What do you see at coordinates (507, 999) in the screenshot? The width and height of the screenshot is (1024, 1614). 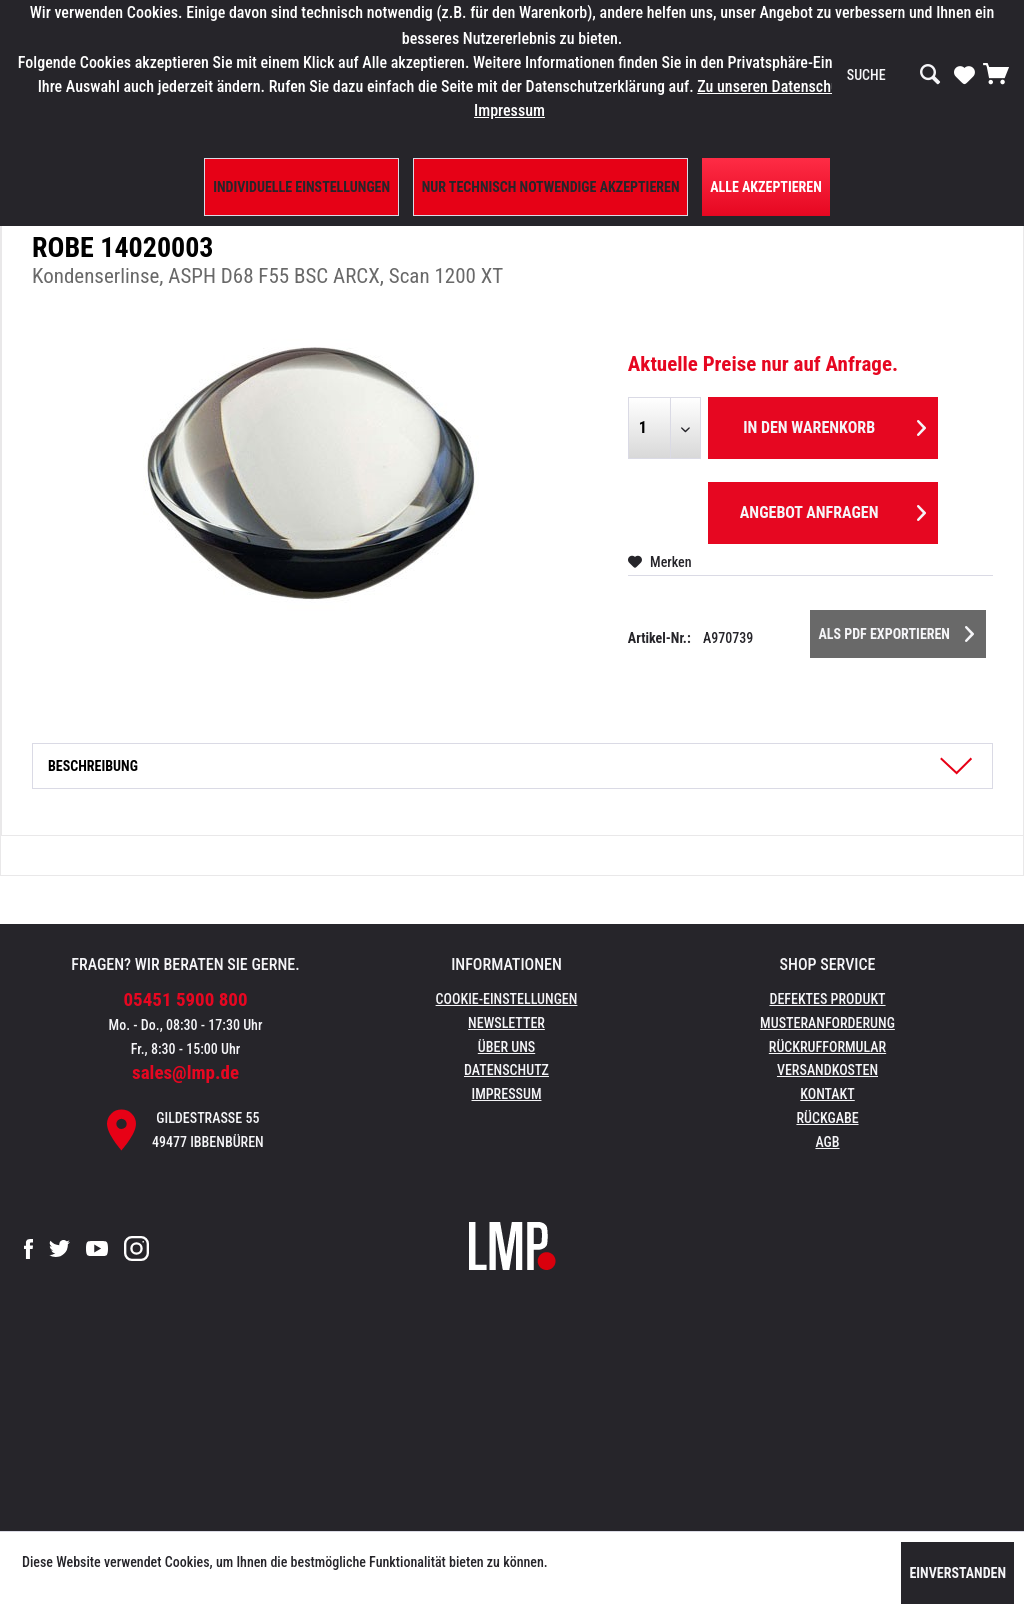 I see `Cookie-Einstellungen` at bounding box center [507, 999].